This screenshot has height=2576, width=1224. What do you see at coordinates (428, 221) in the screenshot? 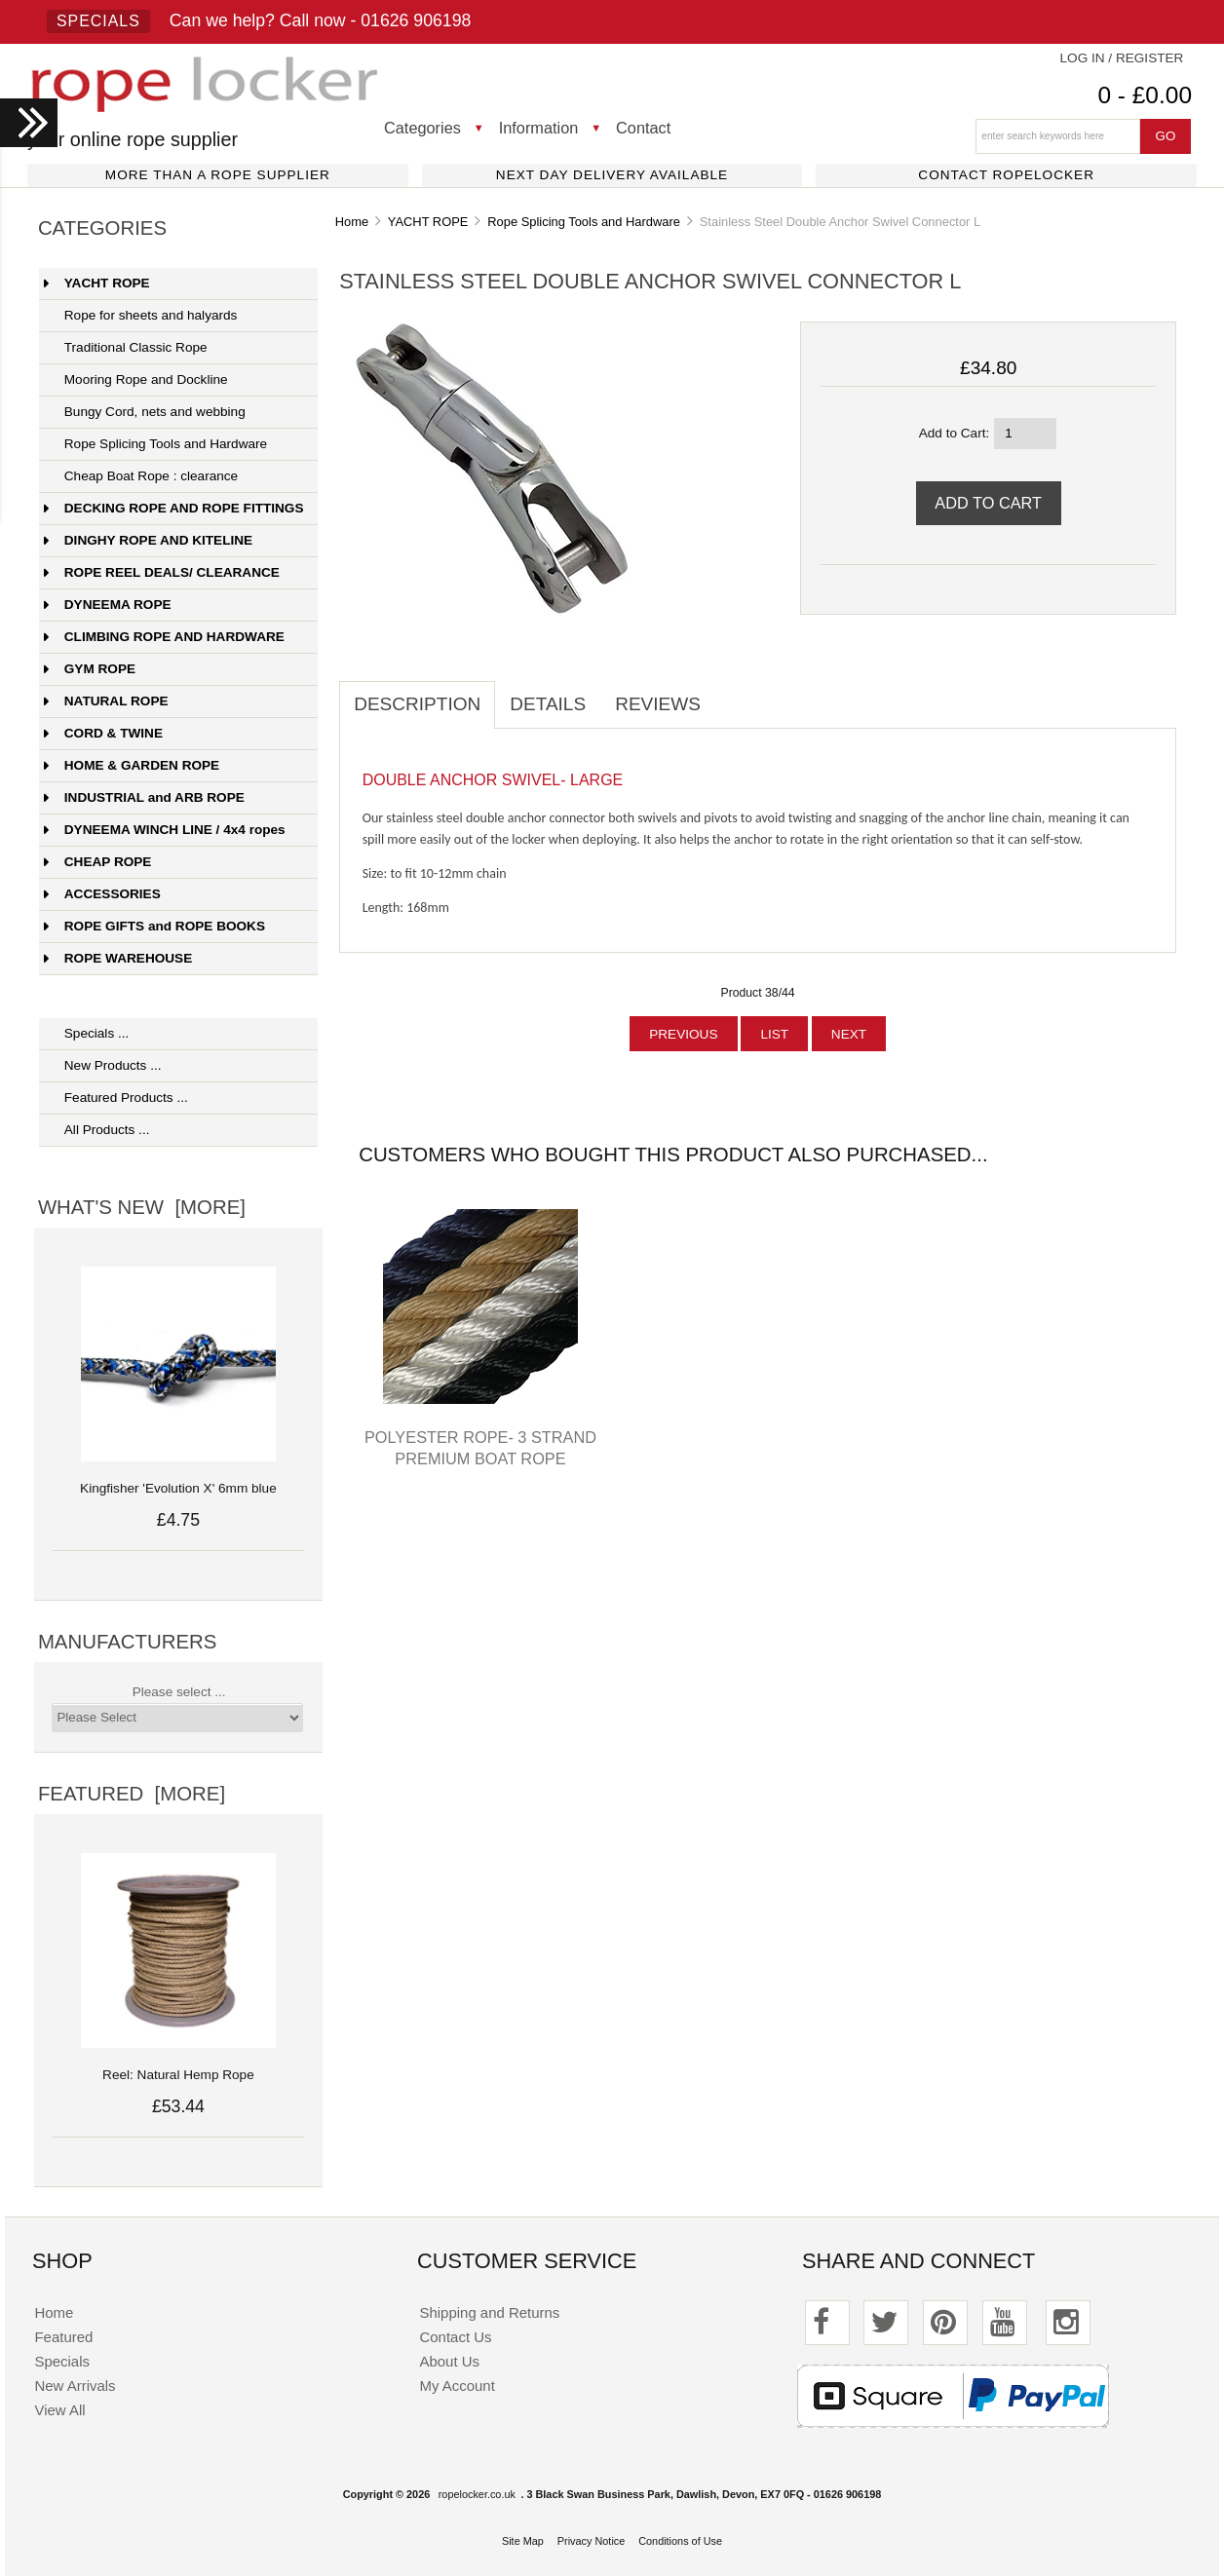
I see `YACHT ROPE` at bounding box center [428, 221].